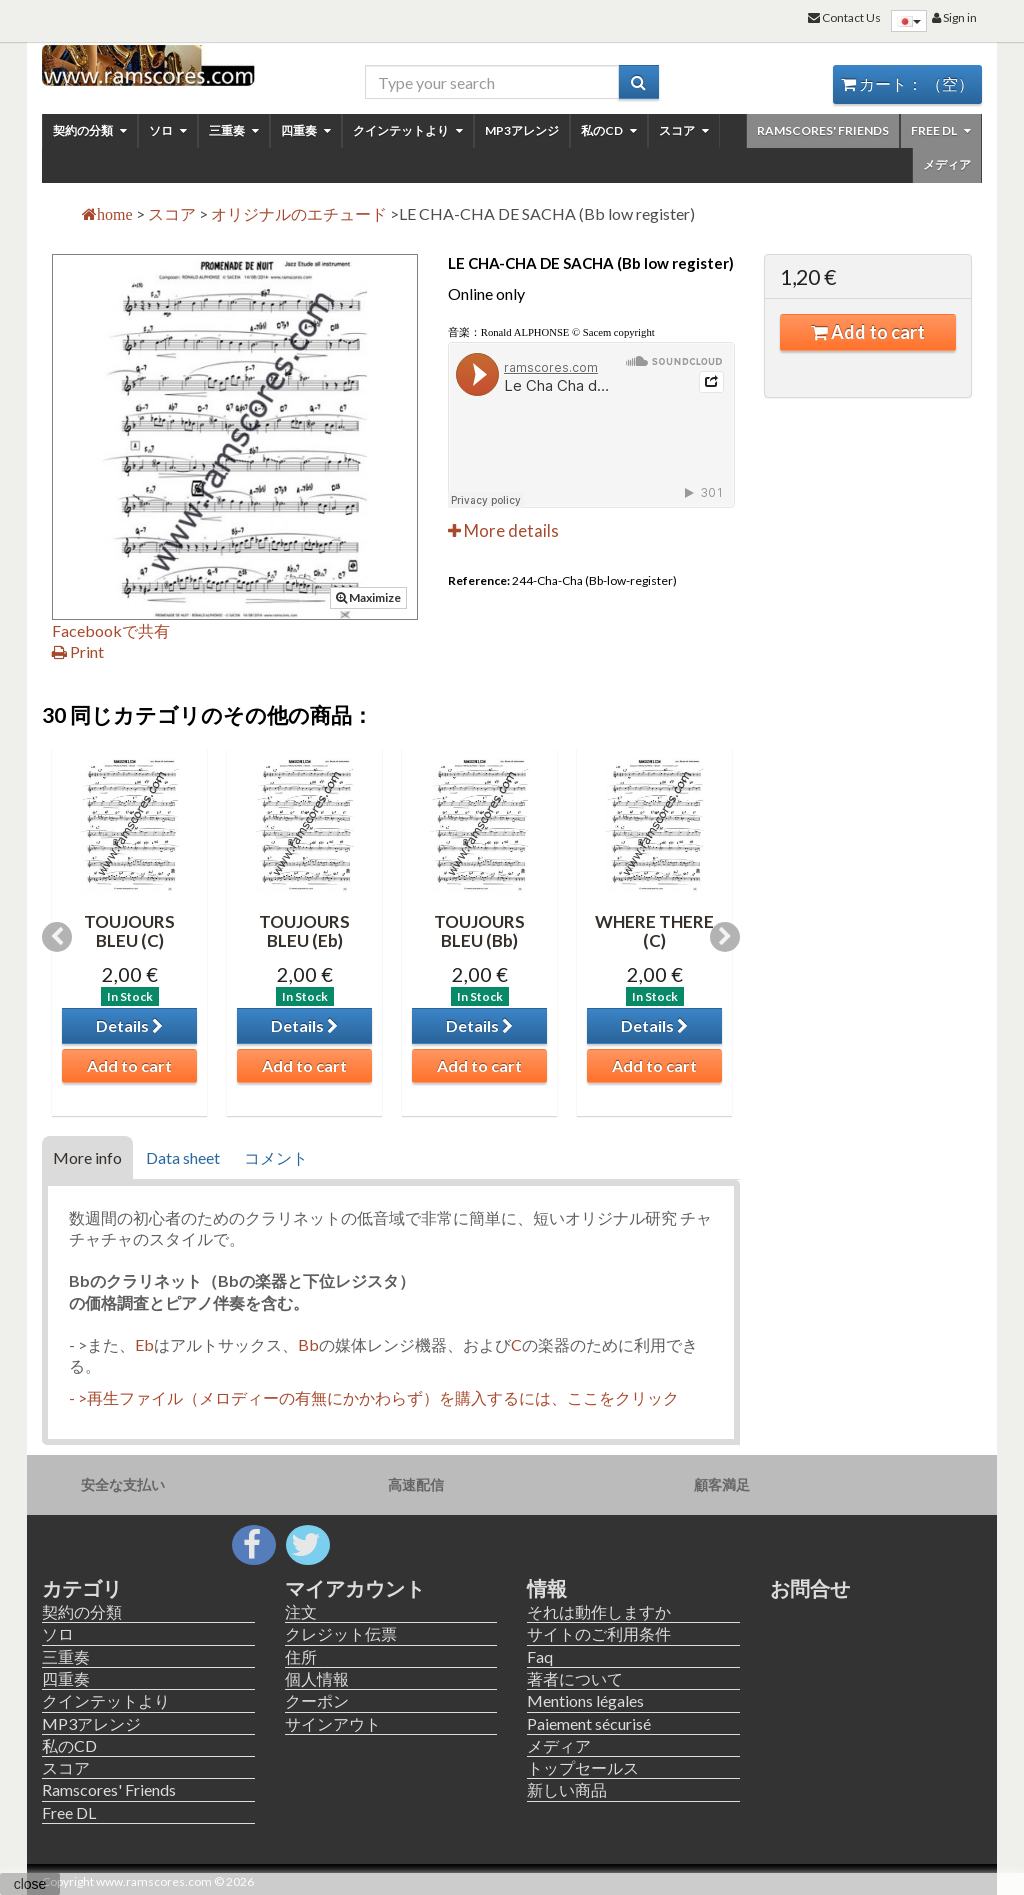  Describe the element at coordinates (575, 1678) in the screenshot. I see `著者について` at that location.